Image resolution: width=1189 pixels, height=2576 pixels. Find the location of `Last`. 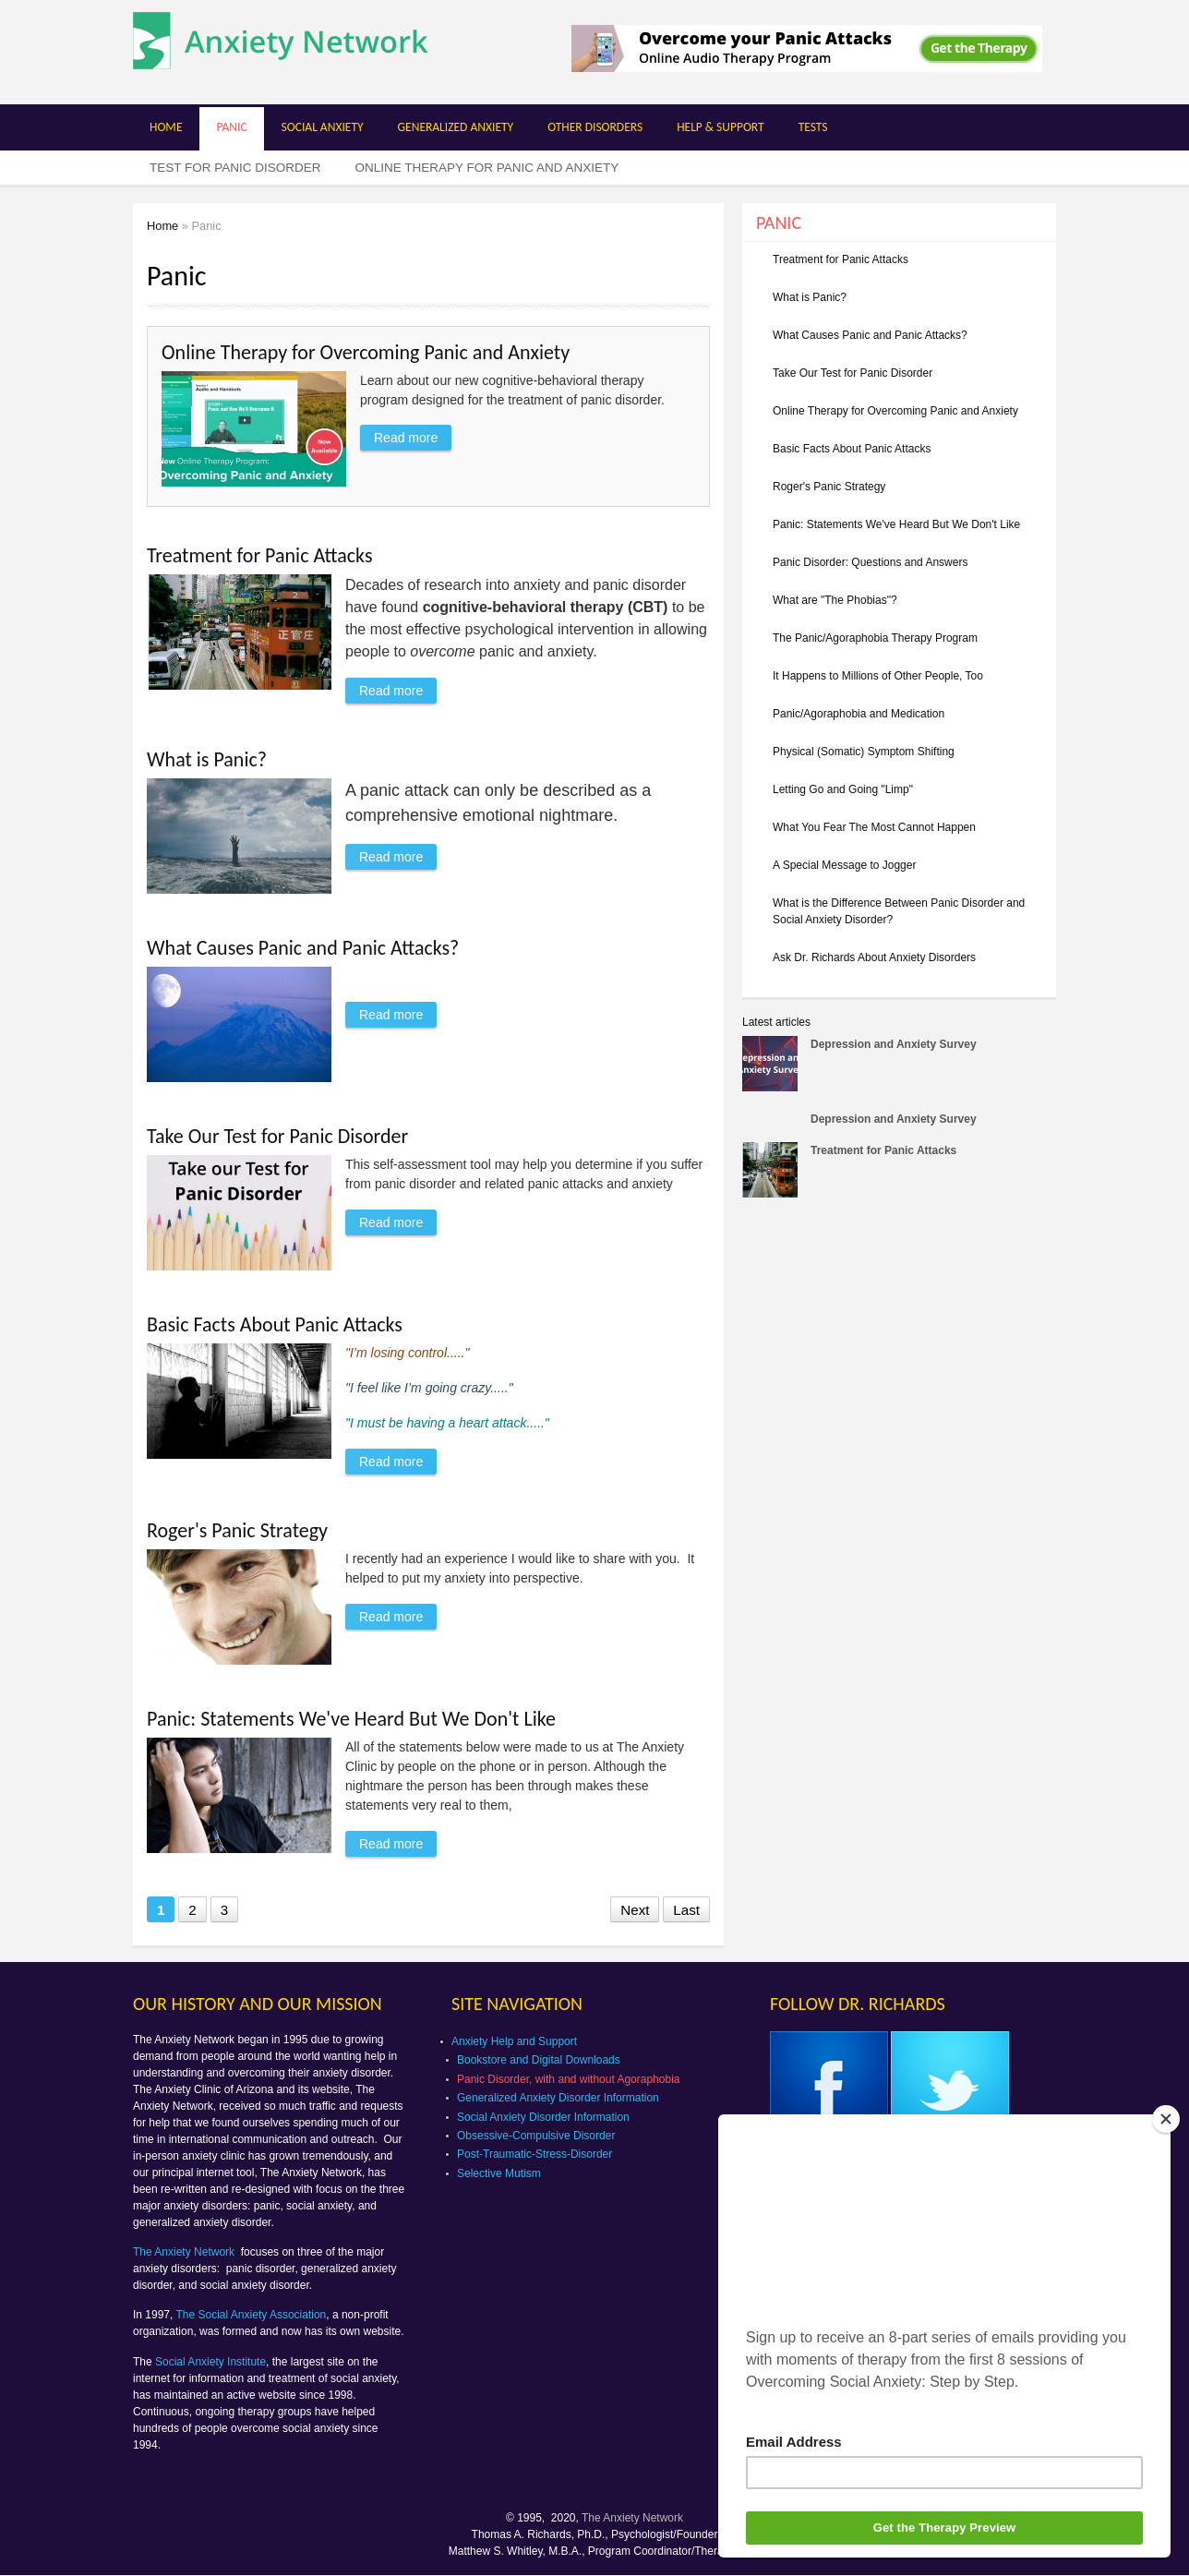

Last is located at coordinates (686, 1910).